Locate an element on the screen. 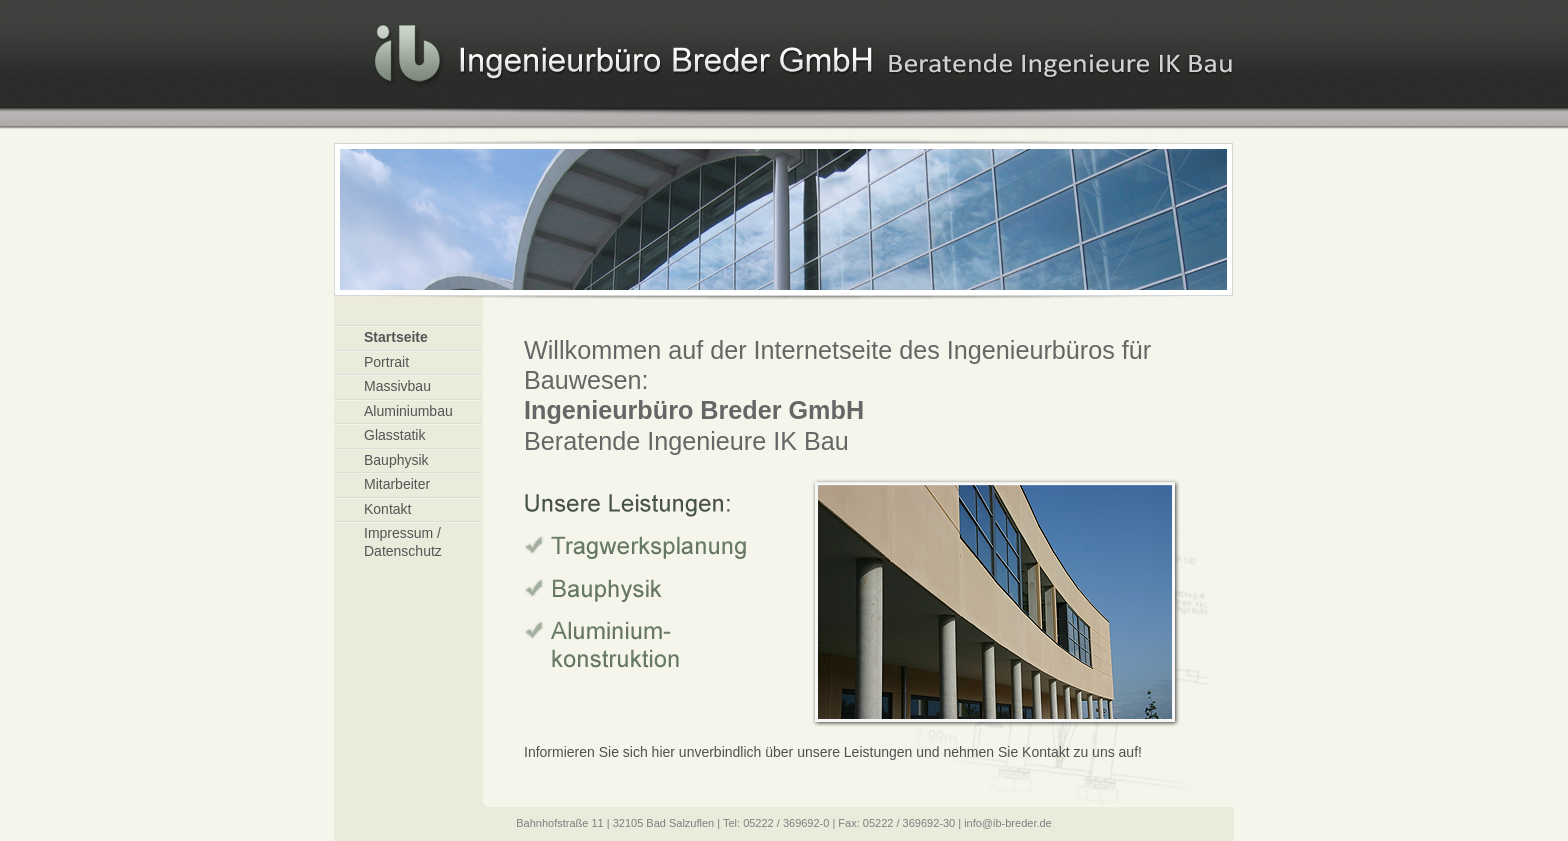 The height and width of the screenshot is (841, 1568). Glasstatik is located at coordinates (394, 435).